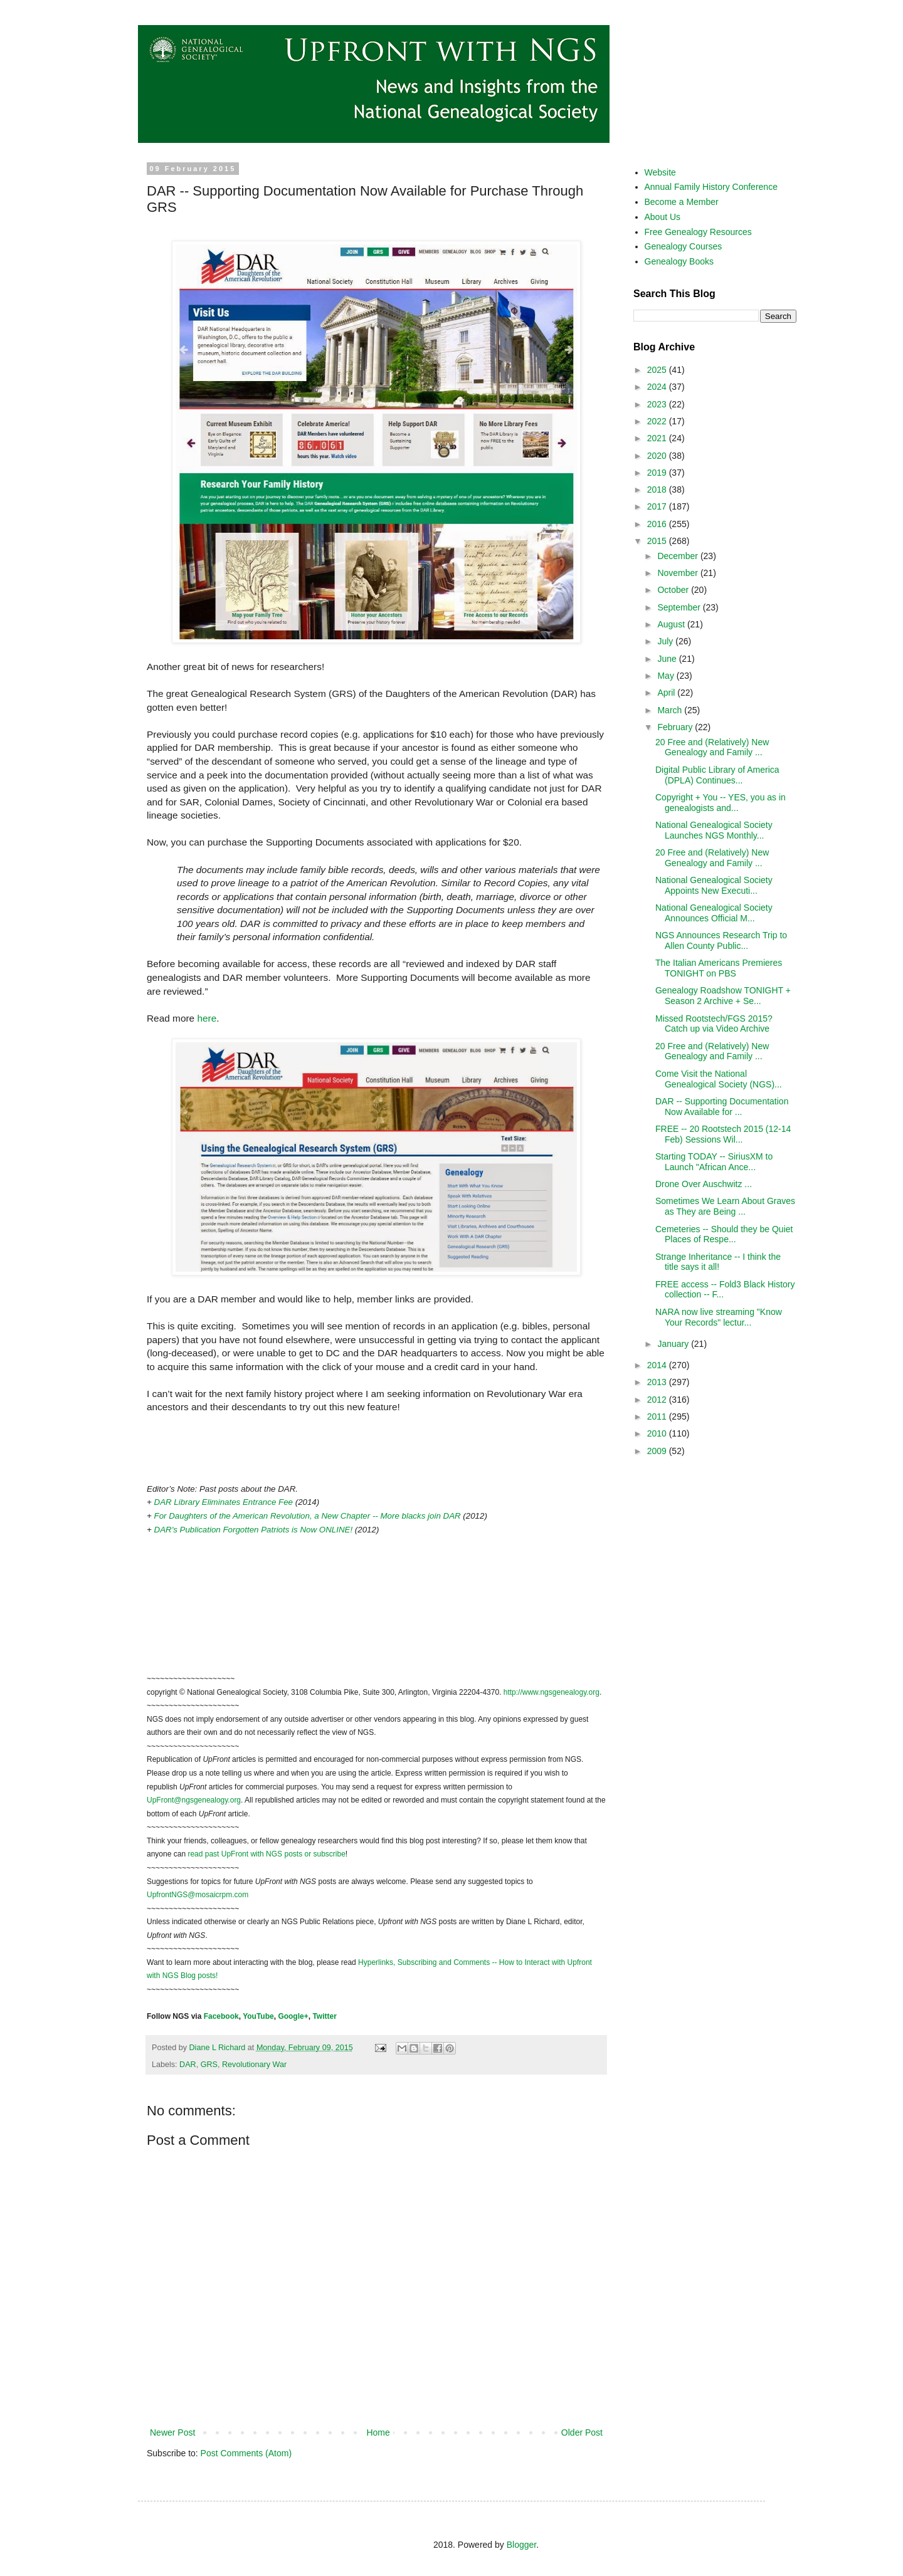 Image resolution: width=903 pixels, height=2576 pixels. Describe the element at coordinates (658, 1400) in the screenshot. I see `2012` at that location.